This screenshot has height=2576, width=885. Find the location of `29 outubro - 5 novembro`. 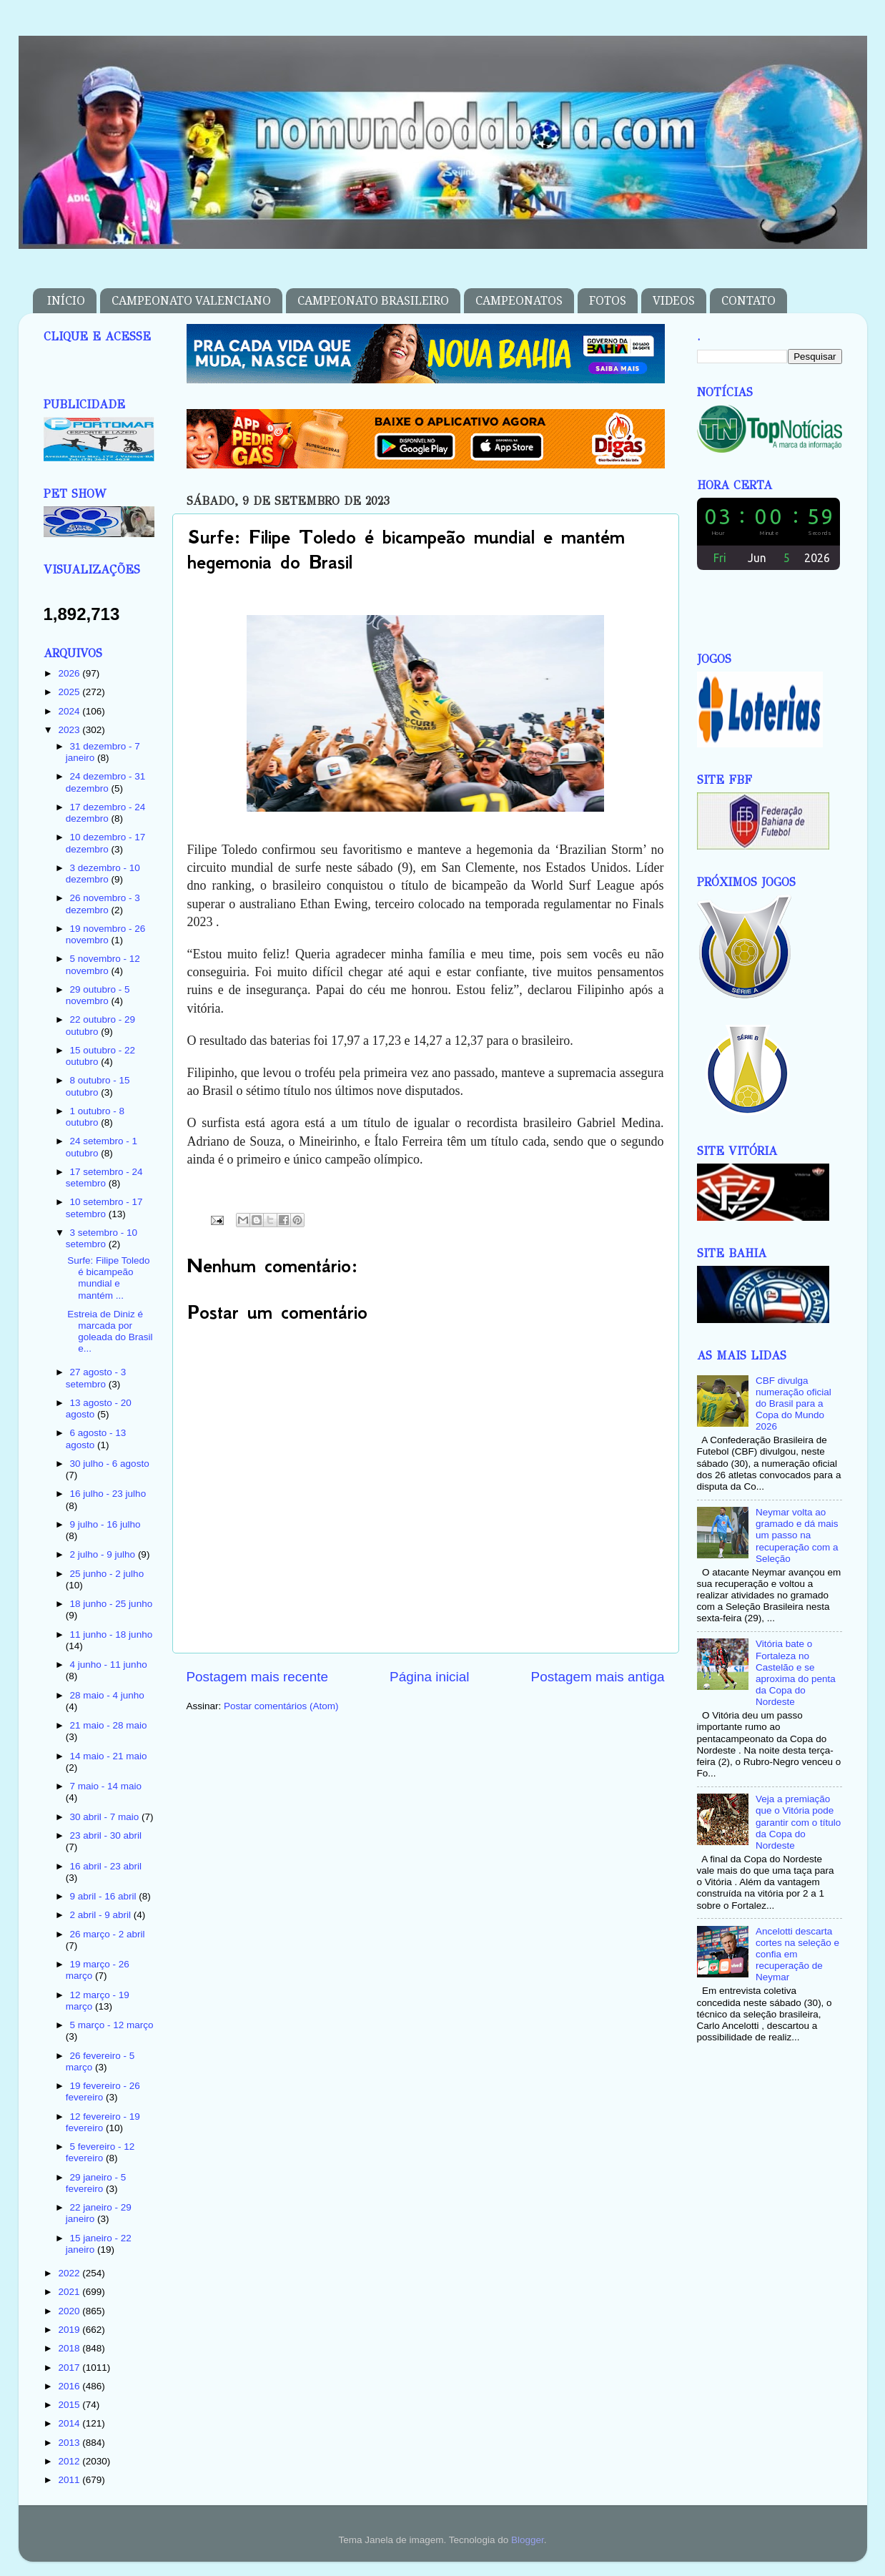

29 outubro - 5 novembro is located at coordinates (98, 995).